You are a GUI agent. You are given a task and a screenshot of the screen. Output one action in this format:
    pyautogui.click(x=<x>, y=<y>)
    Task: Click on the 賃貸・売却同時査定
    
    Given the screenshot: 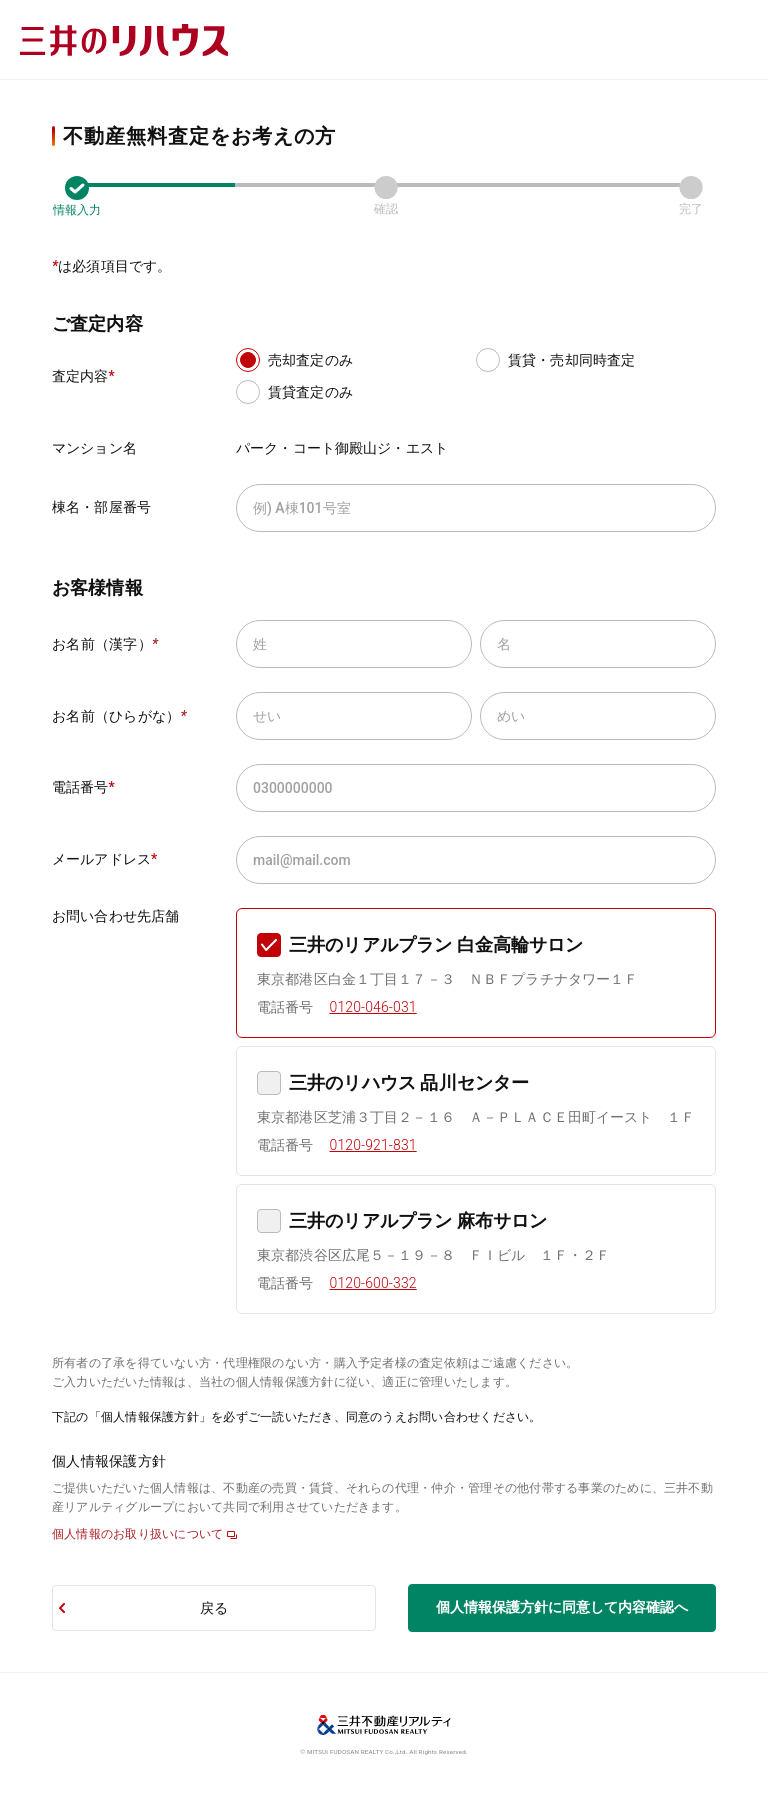 What is the action you would take?
    pyautogui.click(x=571, y=360)
    